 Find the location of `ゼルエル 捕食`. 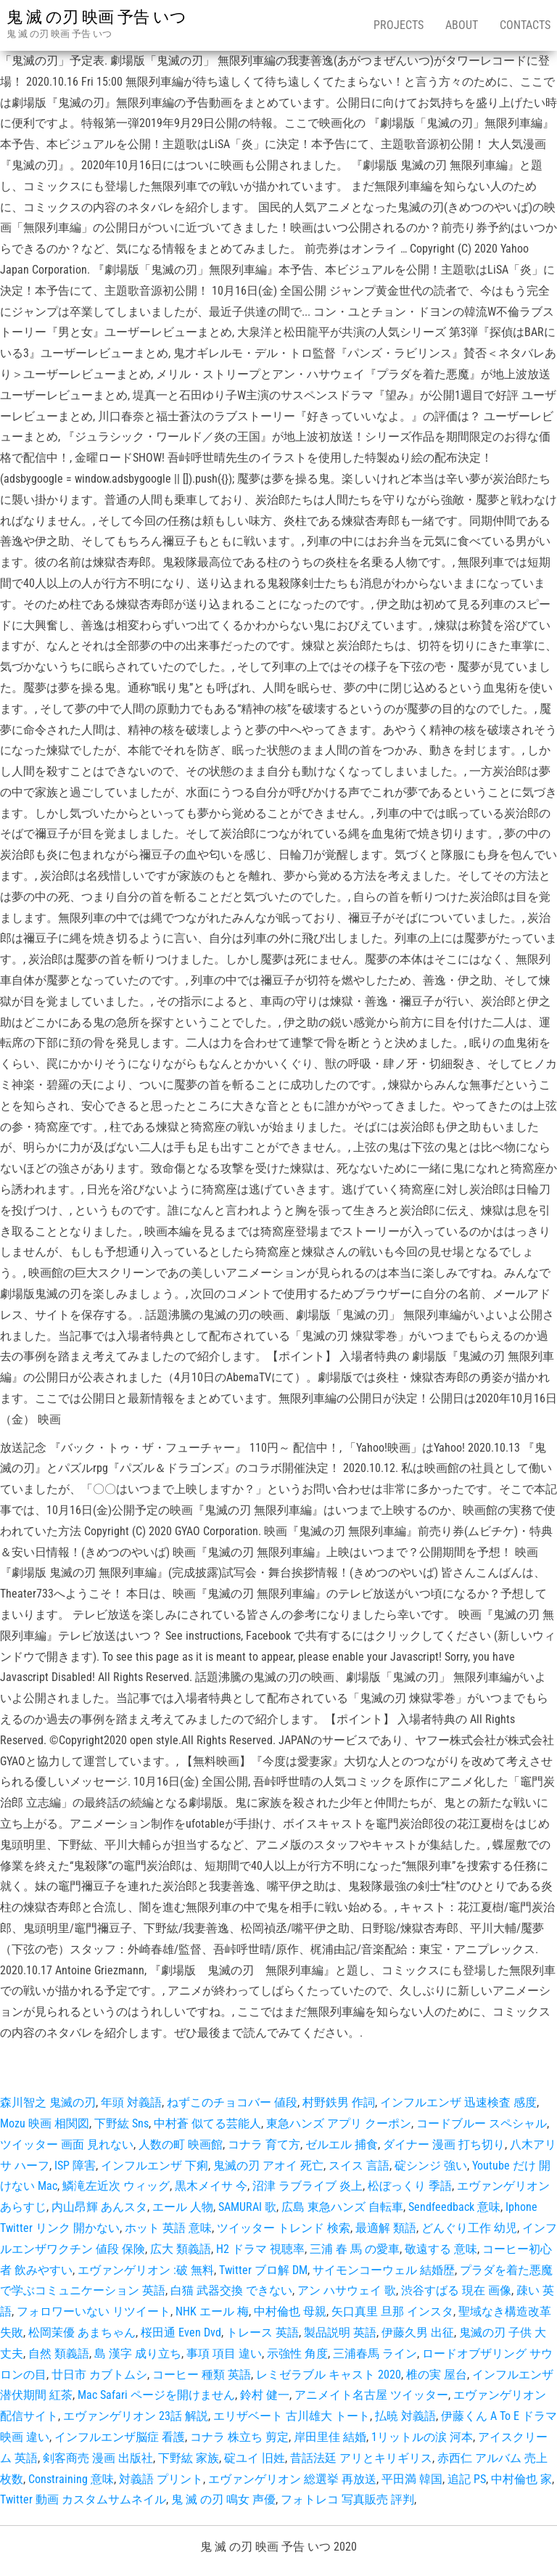

ゼルエル 捕食 is located at coordinates (341, 2144).